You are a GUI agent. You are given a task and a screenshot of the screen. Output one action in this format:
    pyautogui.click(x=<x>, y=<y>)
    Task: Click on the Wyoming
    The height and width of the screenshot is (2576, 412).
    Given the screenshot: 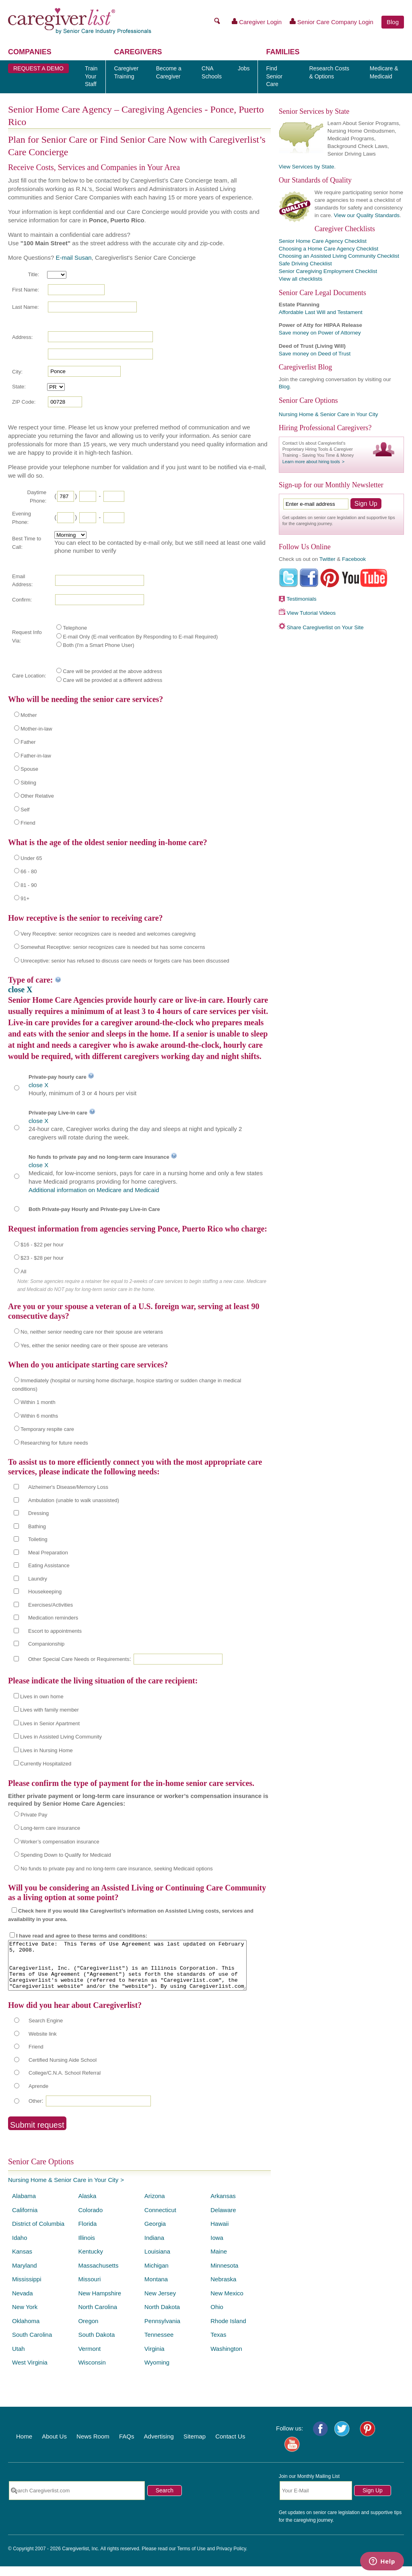 What is the action you would take?
    pyautogui.click(x=156, y=2372)
    